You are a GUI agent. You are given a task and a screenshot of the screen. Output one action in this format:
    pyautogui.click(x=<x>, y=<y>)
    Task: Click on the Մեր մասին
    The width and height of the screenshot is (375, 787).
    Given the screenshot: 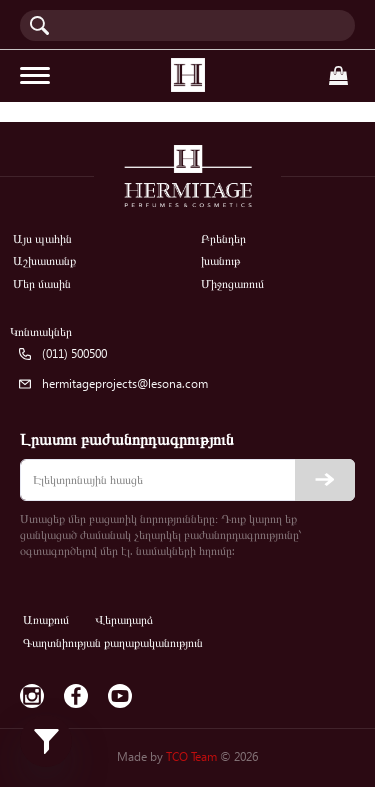 What is the action you would take?
    pyautogui.click(x=42, y=283)
    